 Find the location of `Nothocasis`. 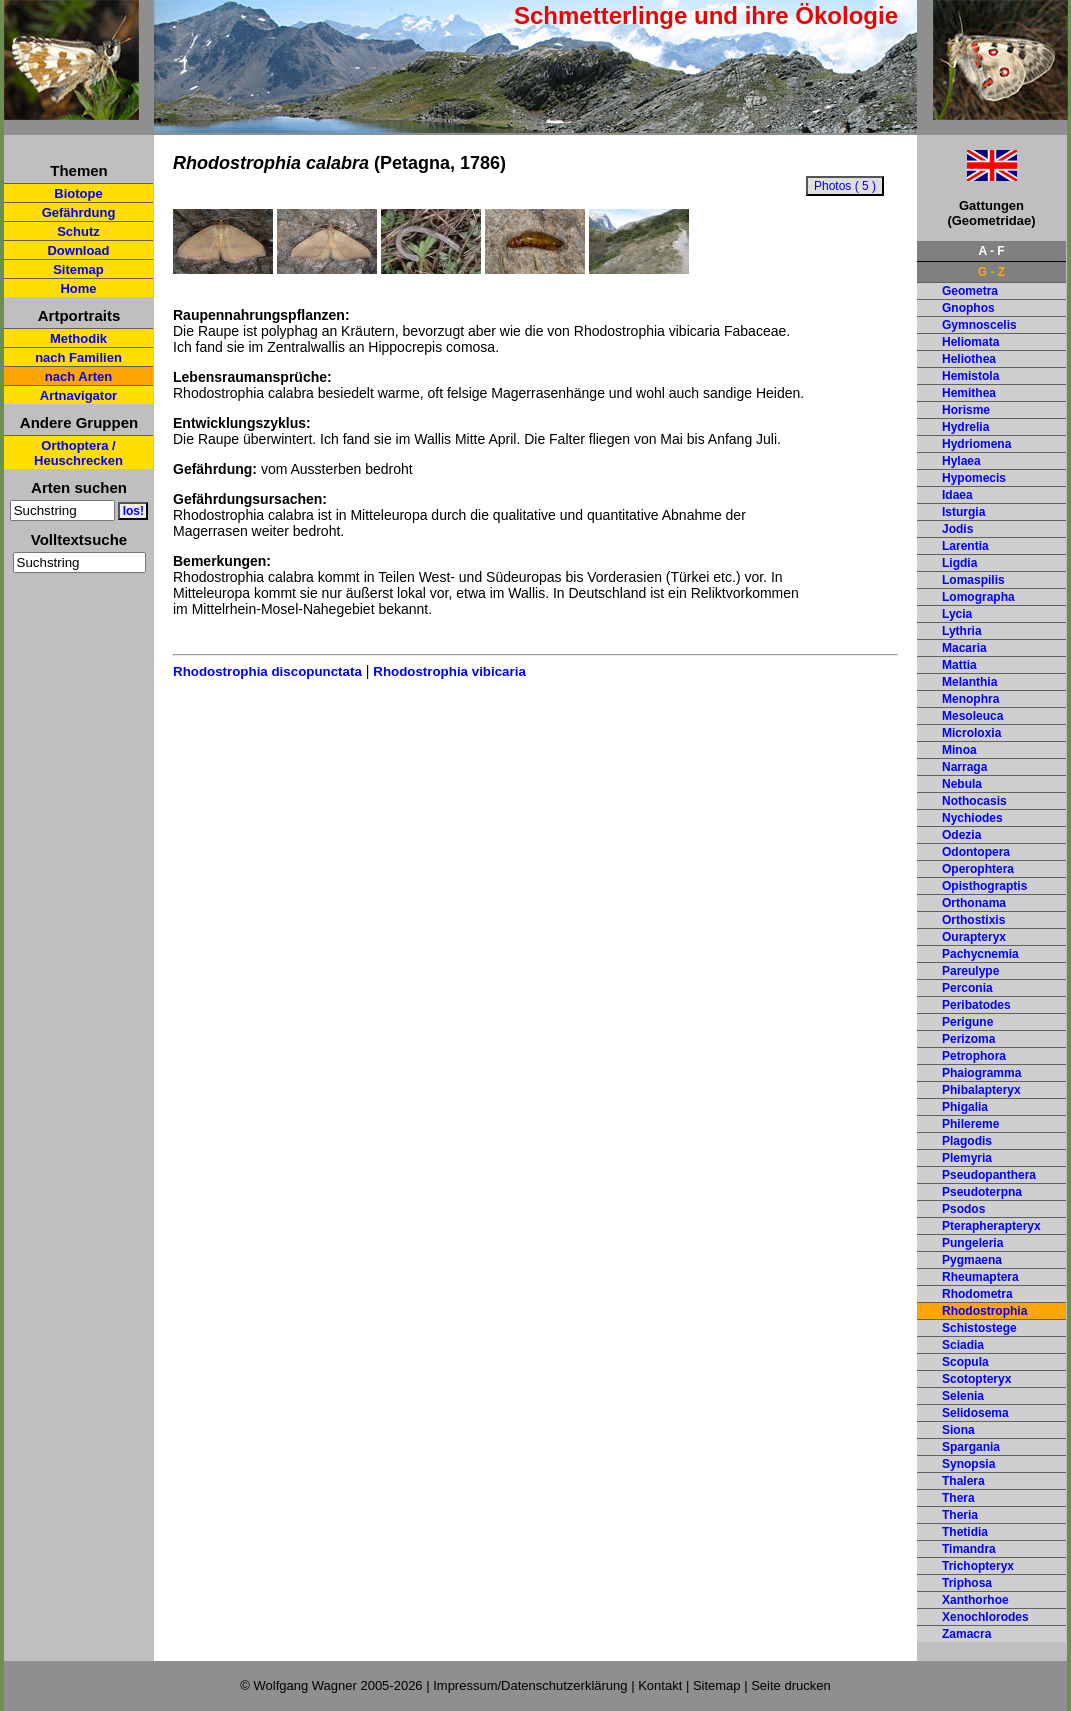

Nothocasis is located at coordinates (974, 801).